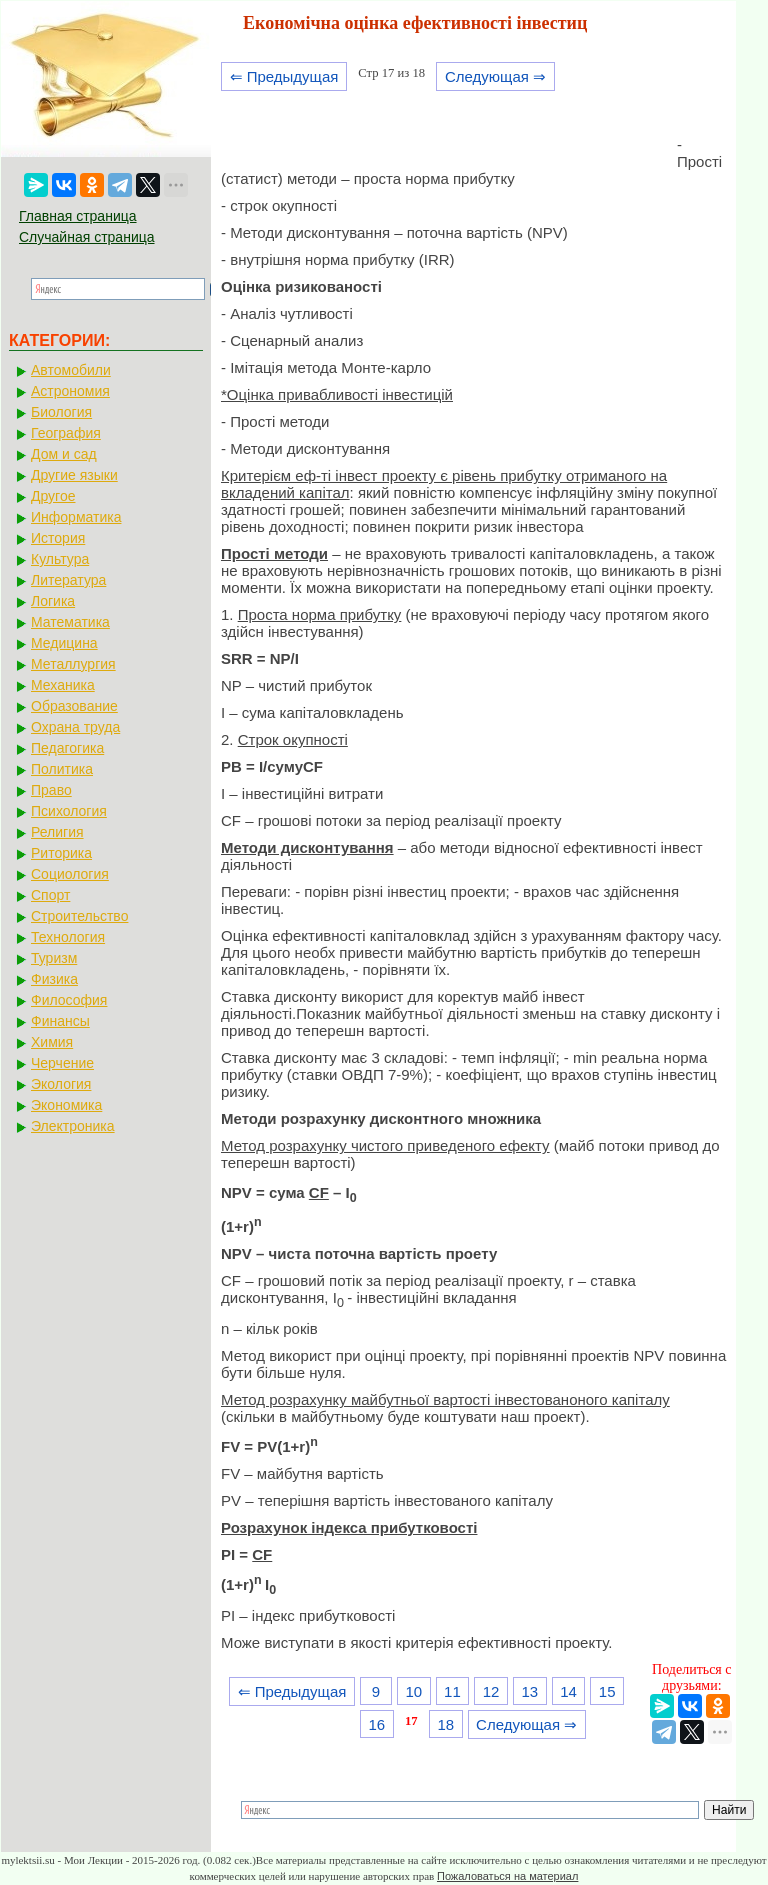 This screenshot has height=1885, width=768. I want to click on Металлургия, so click(73, 664).